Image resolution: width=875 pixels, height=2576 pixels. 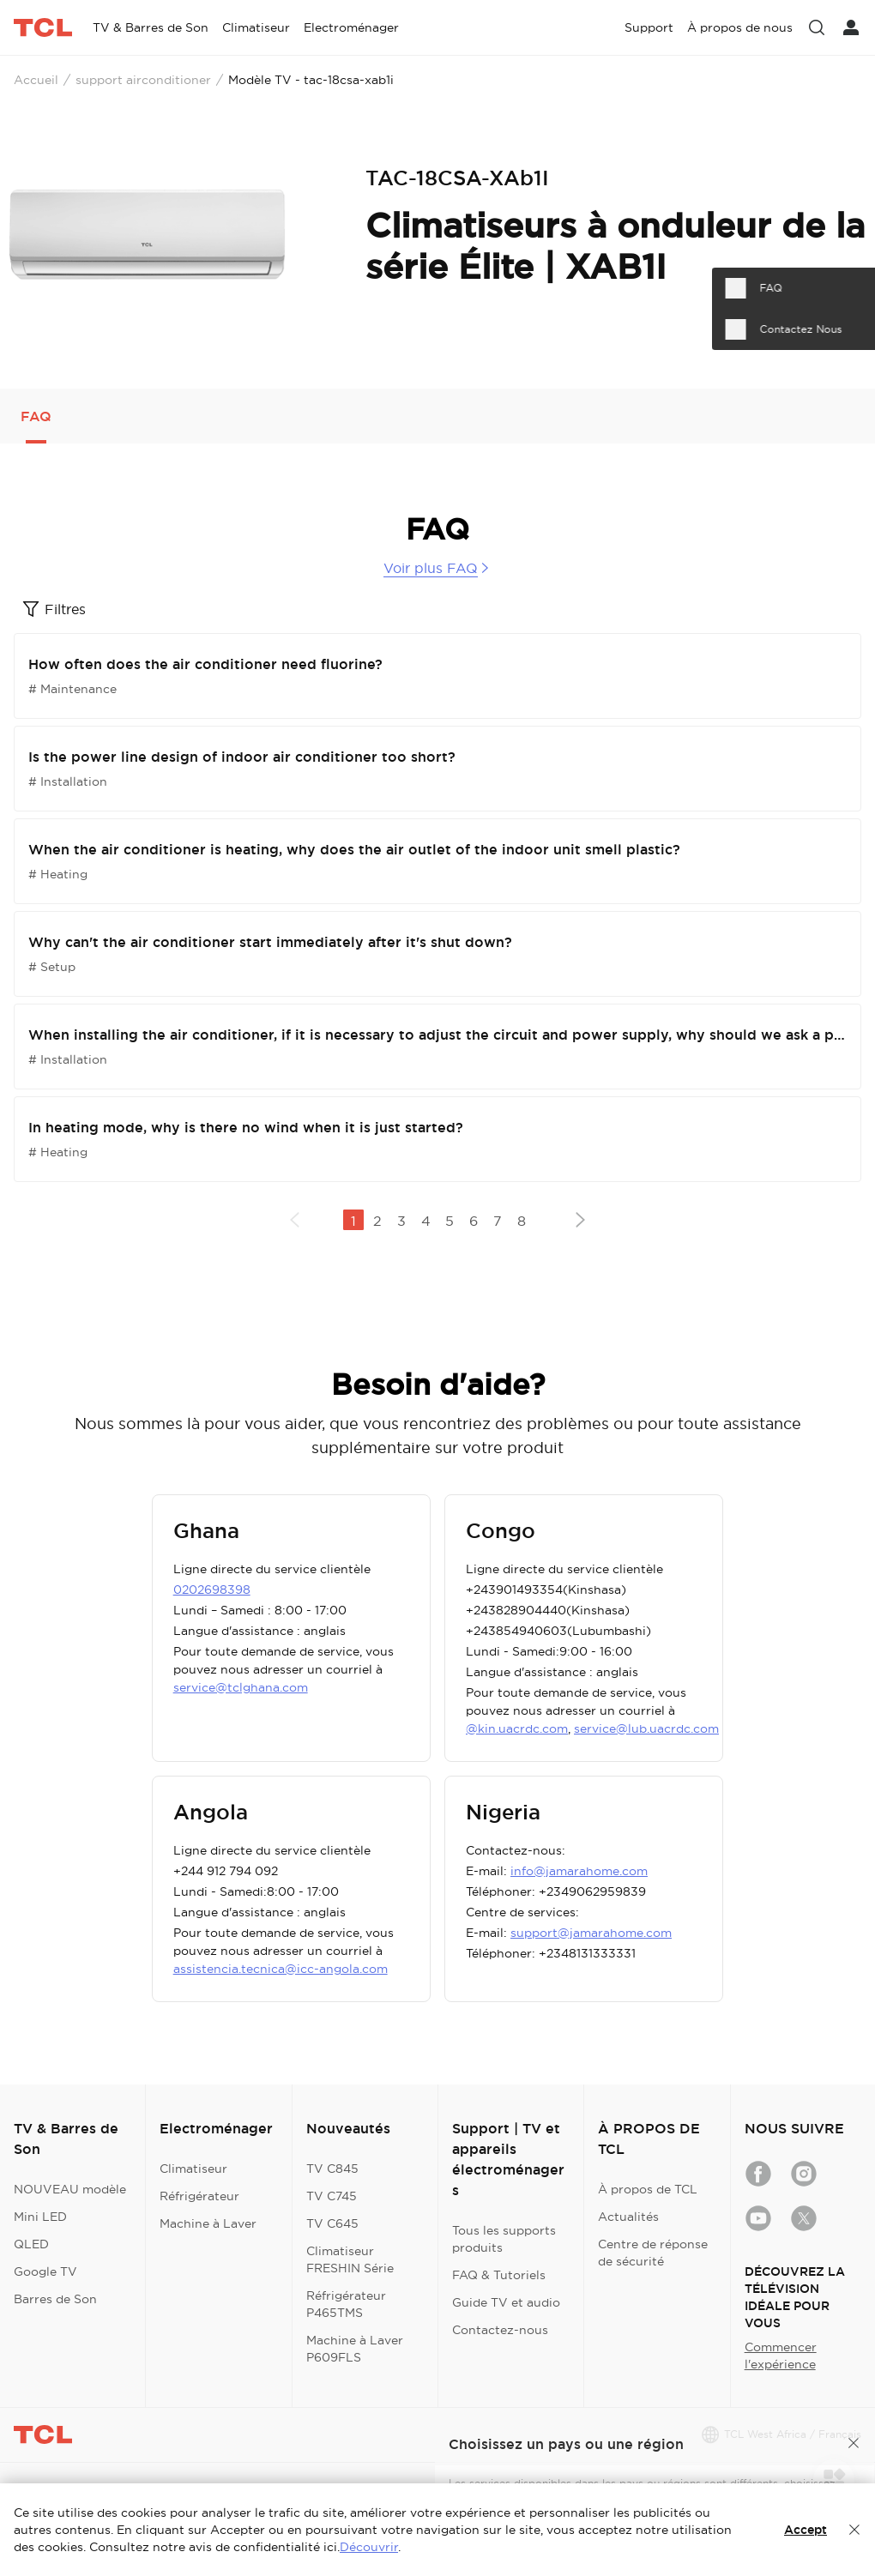 What do you see at coordinates (55, 2299) in the screenshot?
I see `Barres de Son` at bounding box center [55, 2299].